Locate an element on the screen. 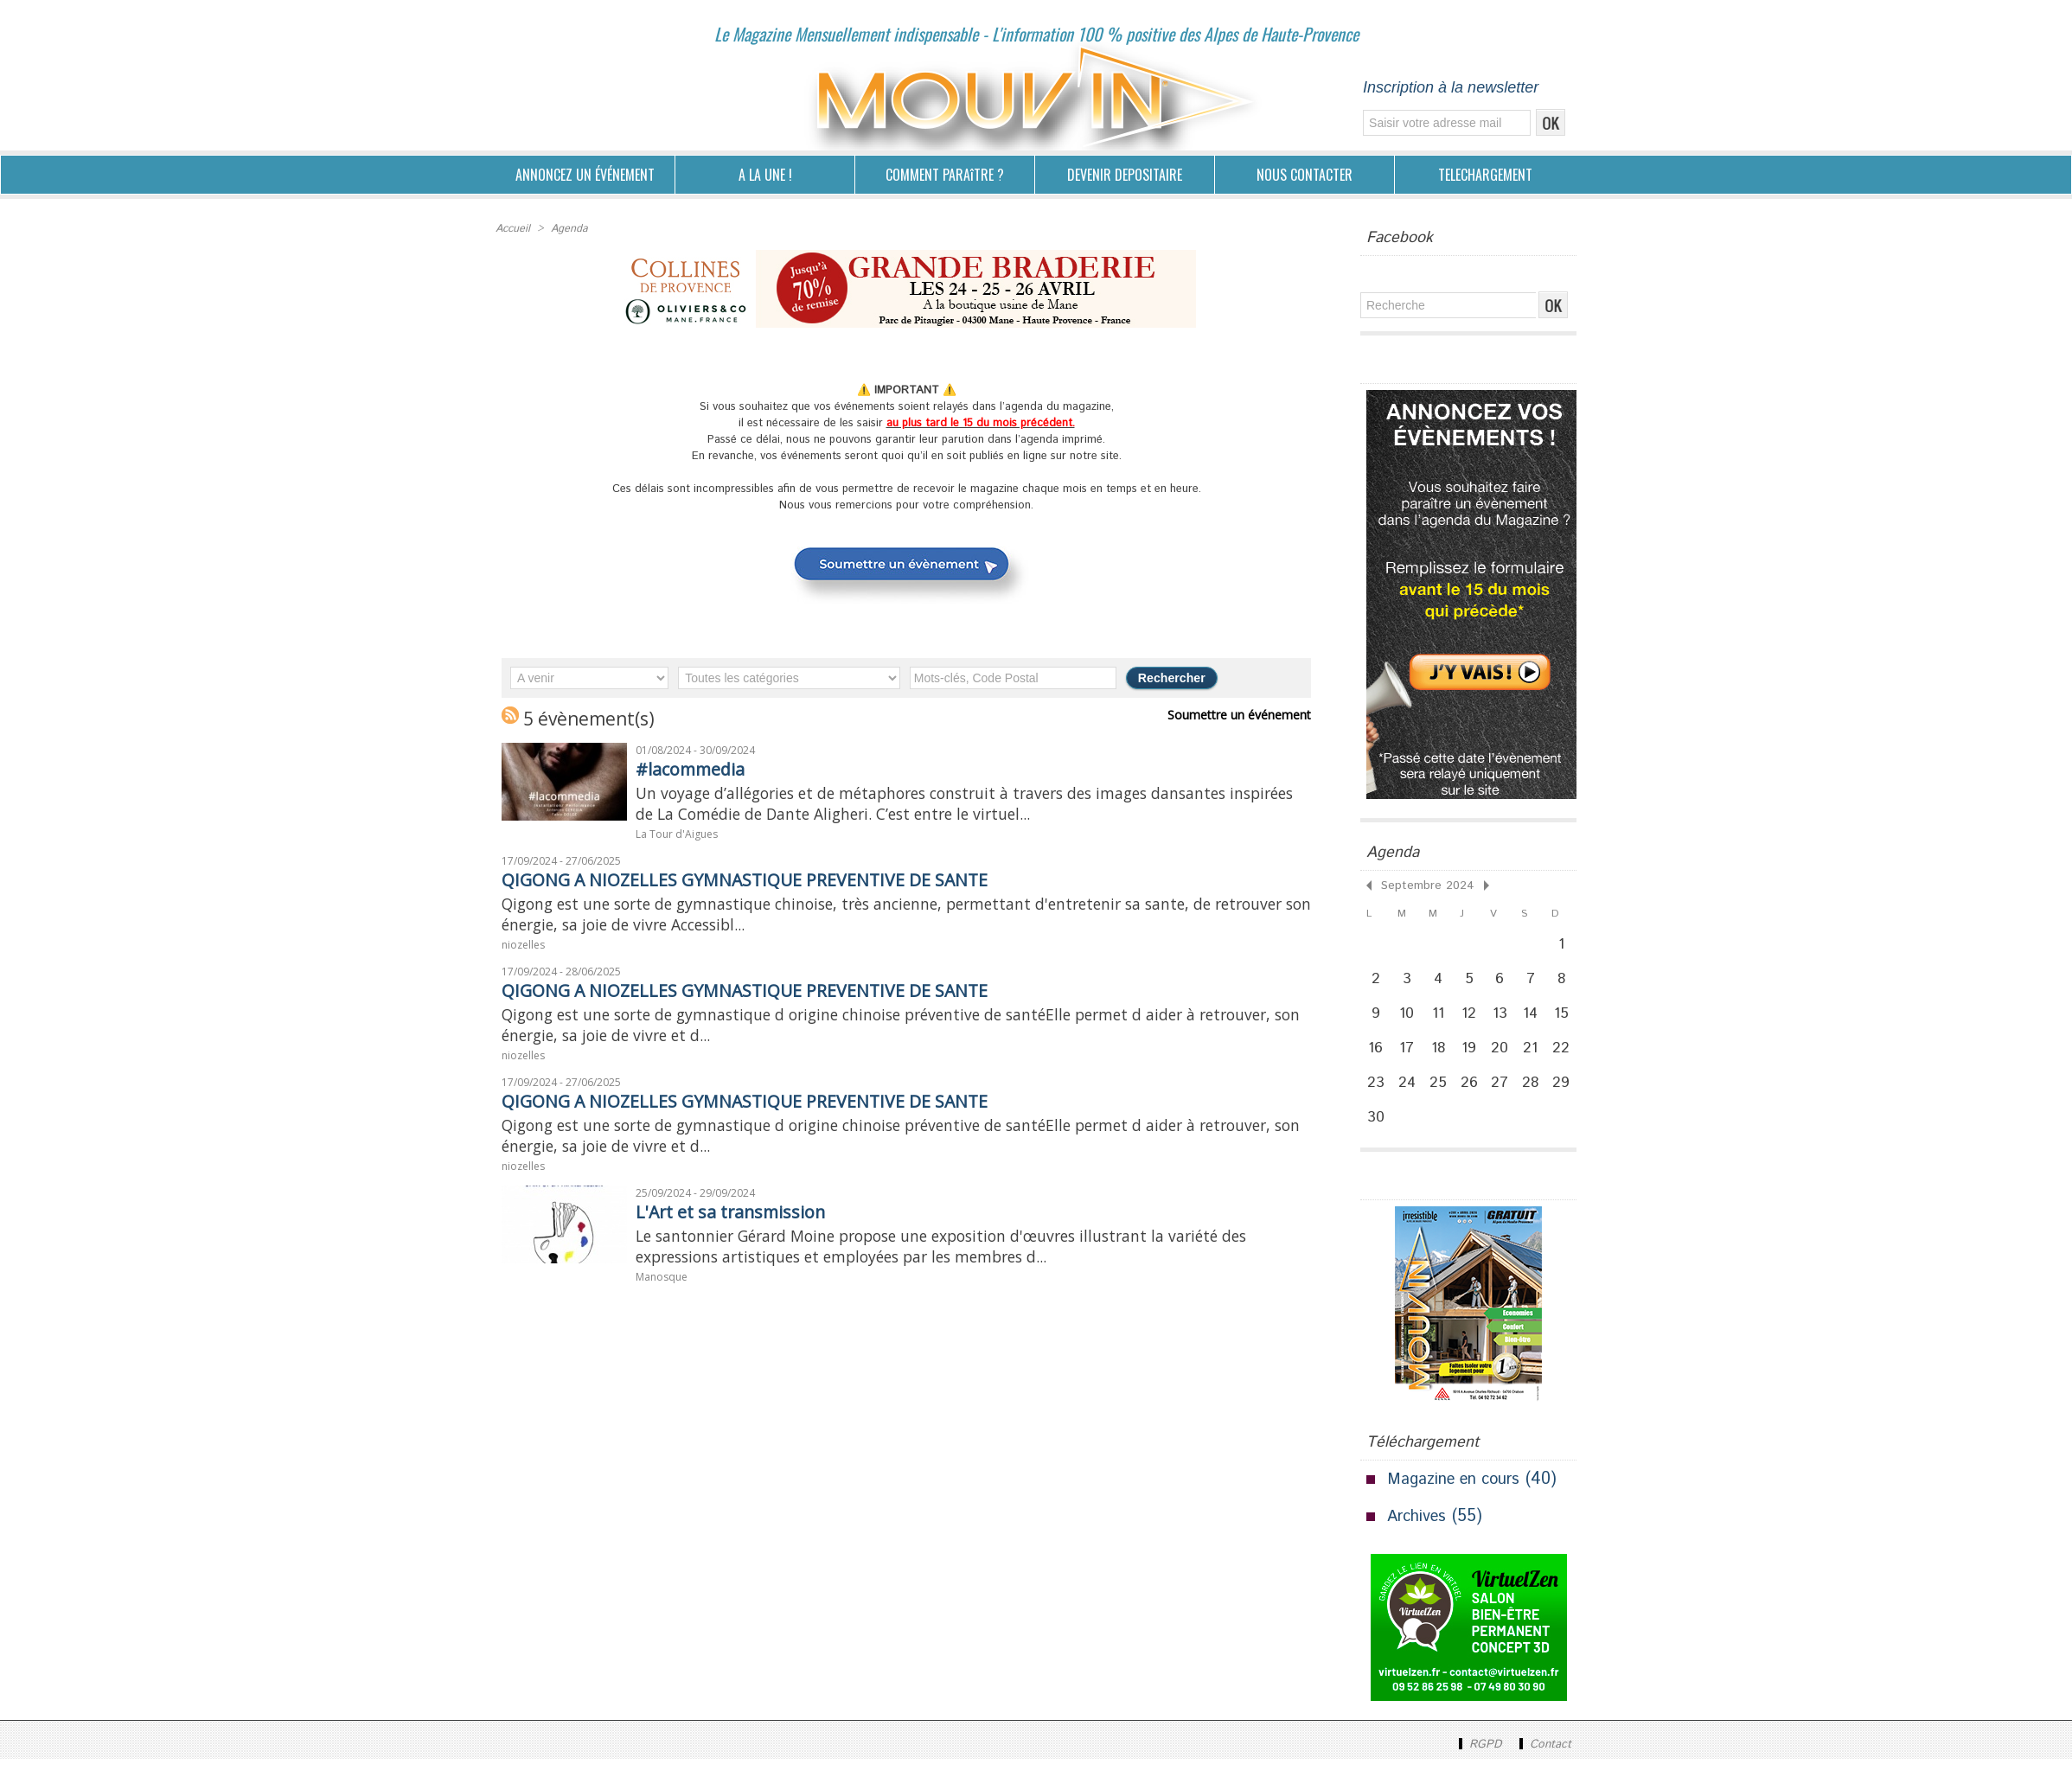 This screenshot has width=2072, height=1777. 13 is located at coordinates (1505, 1019).